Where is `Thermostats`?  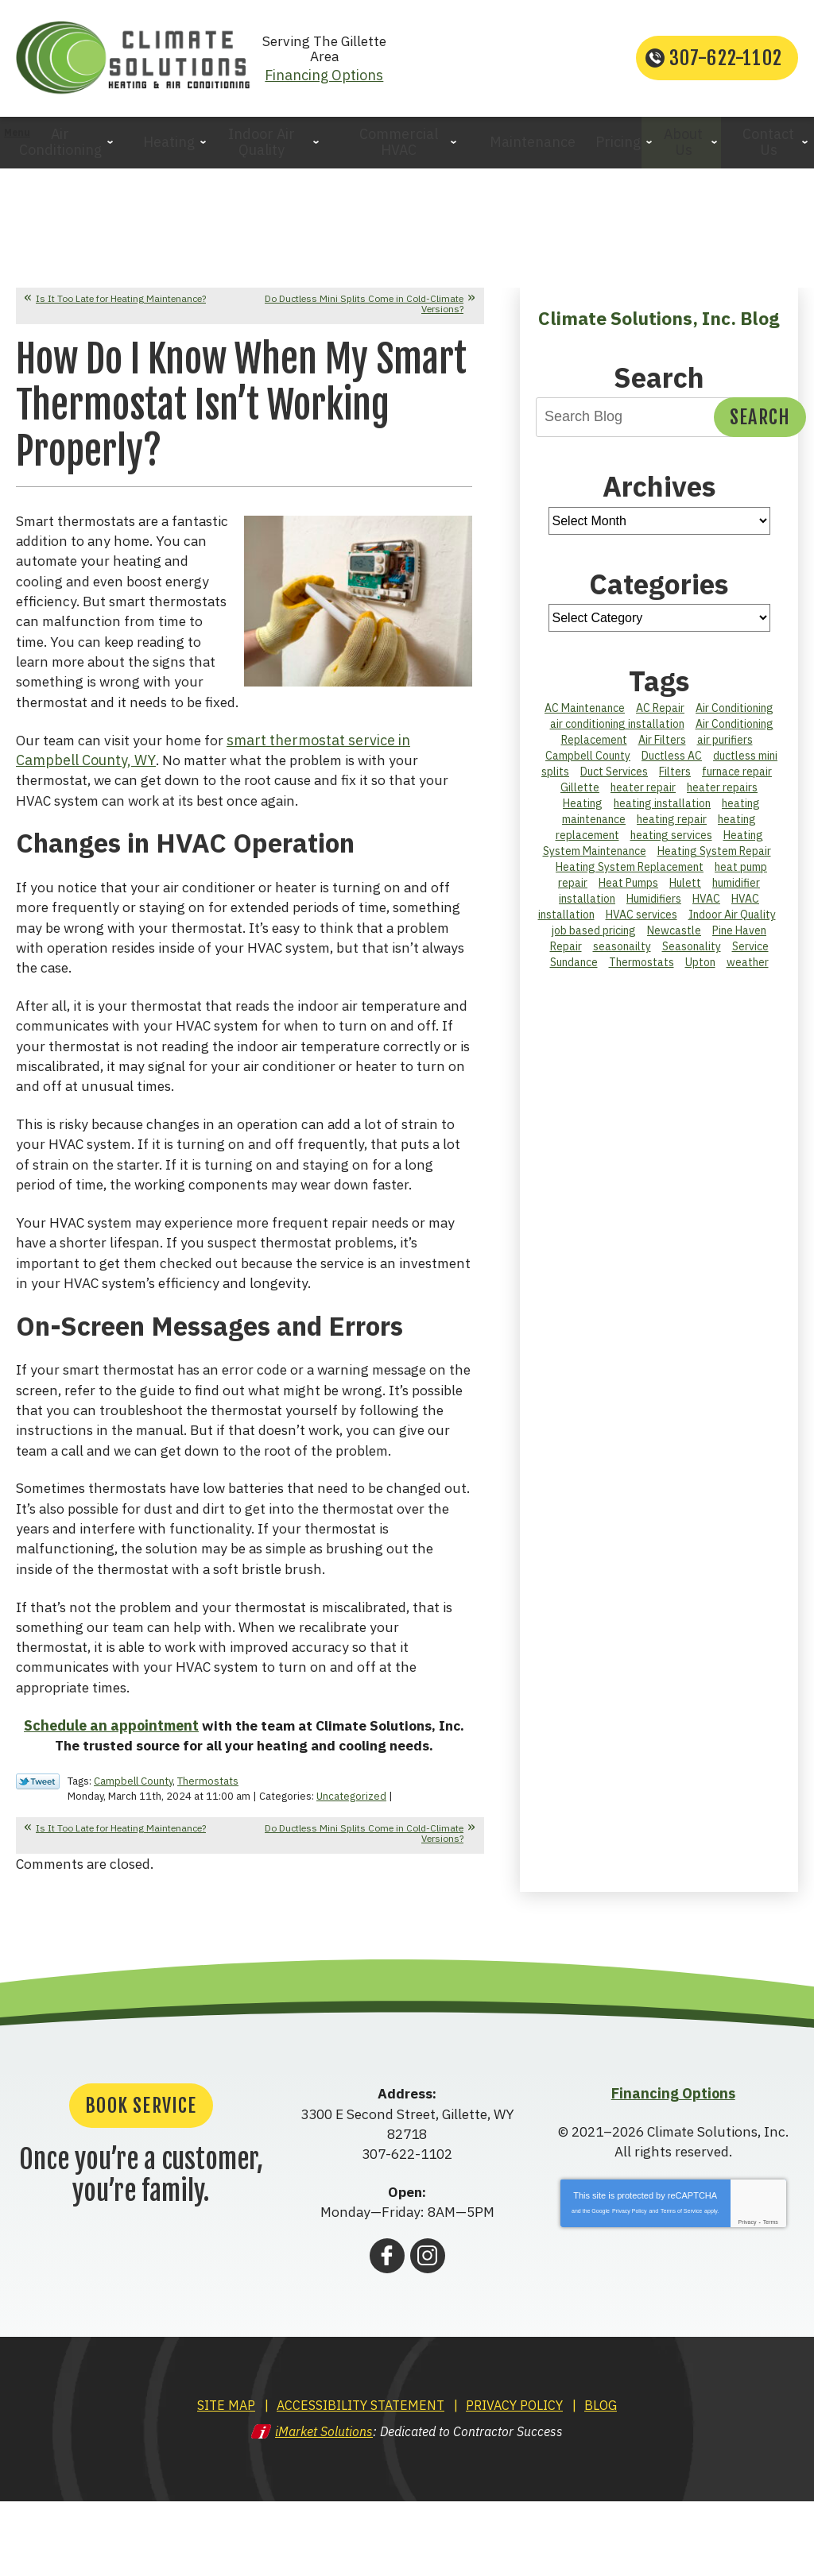
Thermostats is located at coordinates (207, 1857).